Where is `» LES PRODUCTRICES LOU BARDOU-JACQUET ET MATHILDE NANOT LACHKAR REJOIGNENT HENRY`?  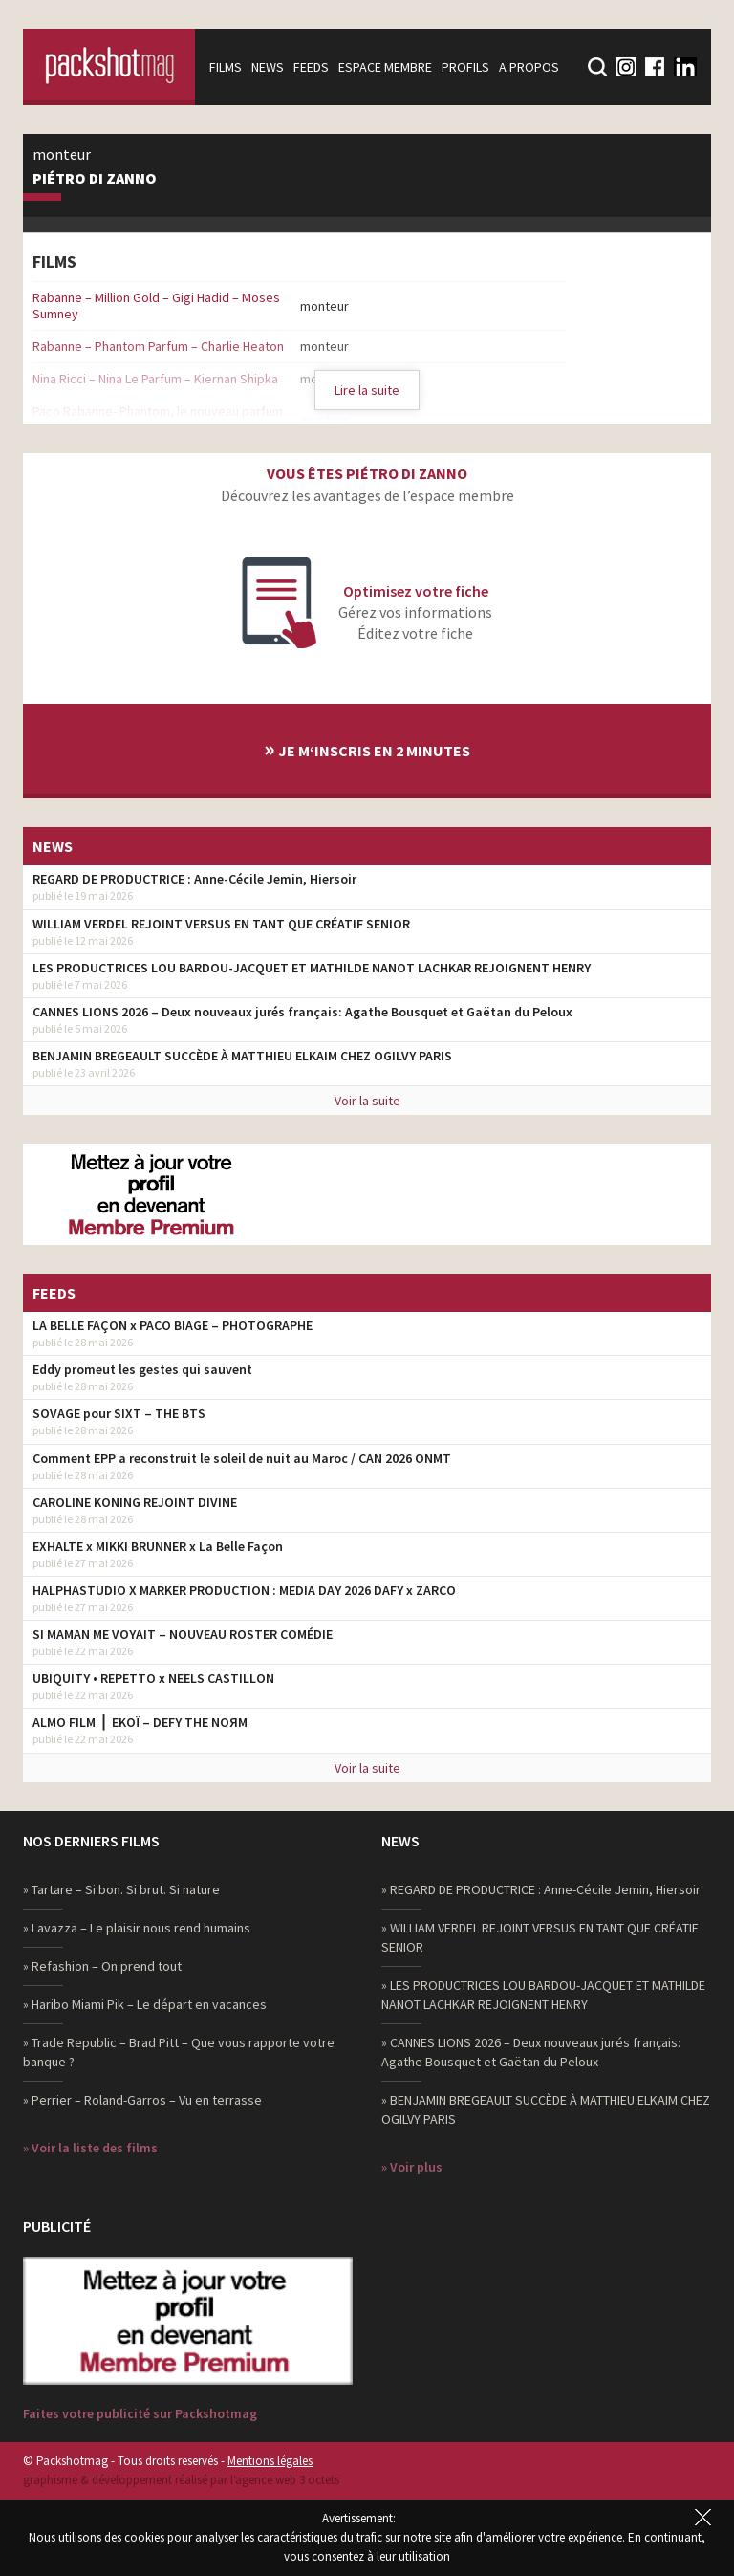 » LES PRODUCTRICES LOU BARDOU-JACQUET ET MATHILDE NANOT LACHKAR REJOIGNENT HENRY is located at coordinates (543, 1994).